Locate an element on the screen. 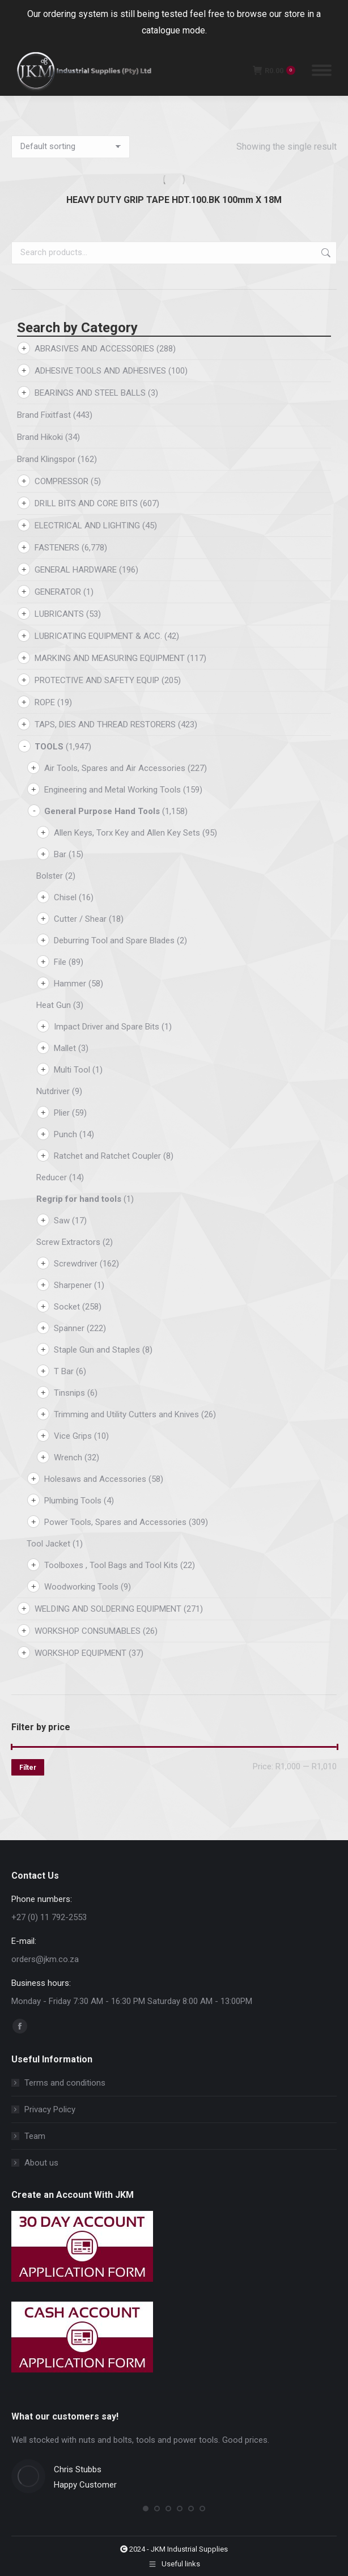 The height and width of the screenshot is (2576, 348). Bar is located at coordinates (60, 854).